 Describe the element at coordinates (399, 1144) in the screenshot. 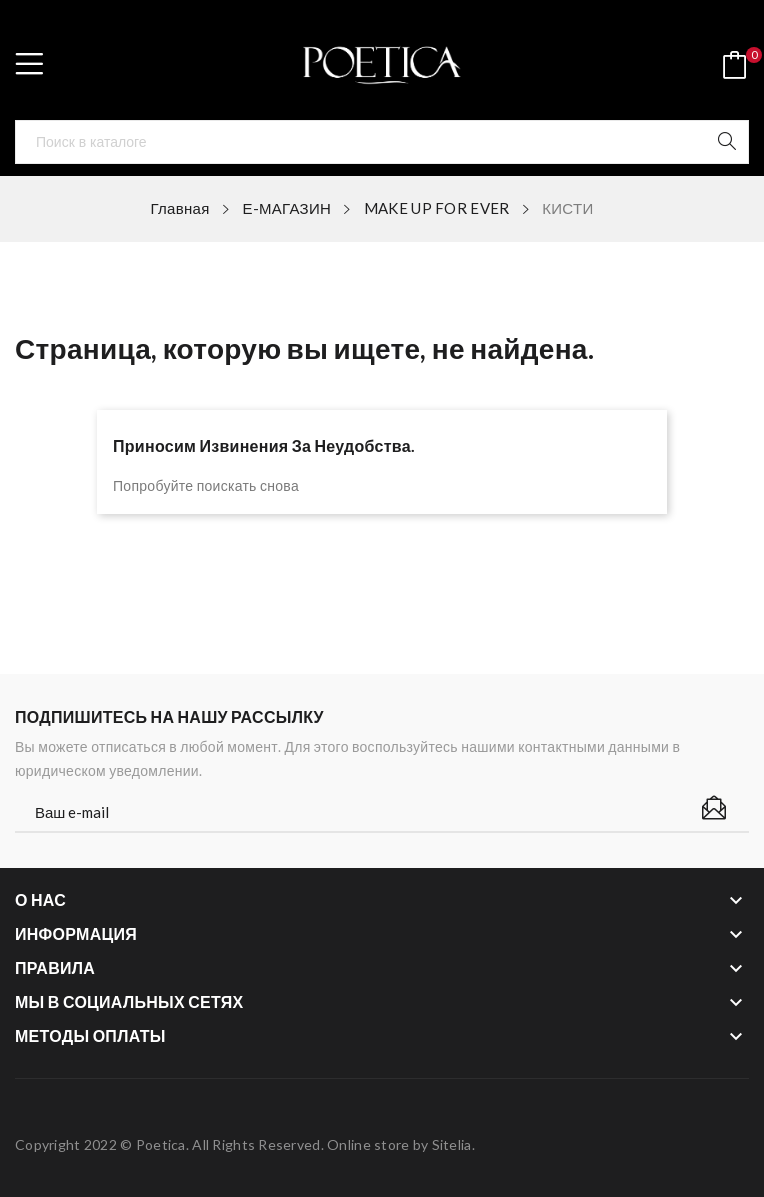

I see `Online store by Sitelia` at that location.